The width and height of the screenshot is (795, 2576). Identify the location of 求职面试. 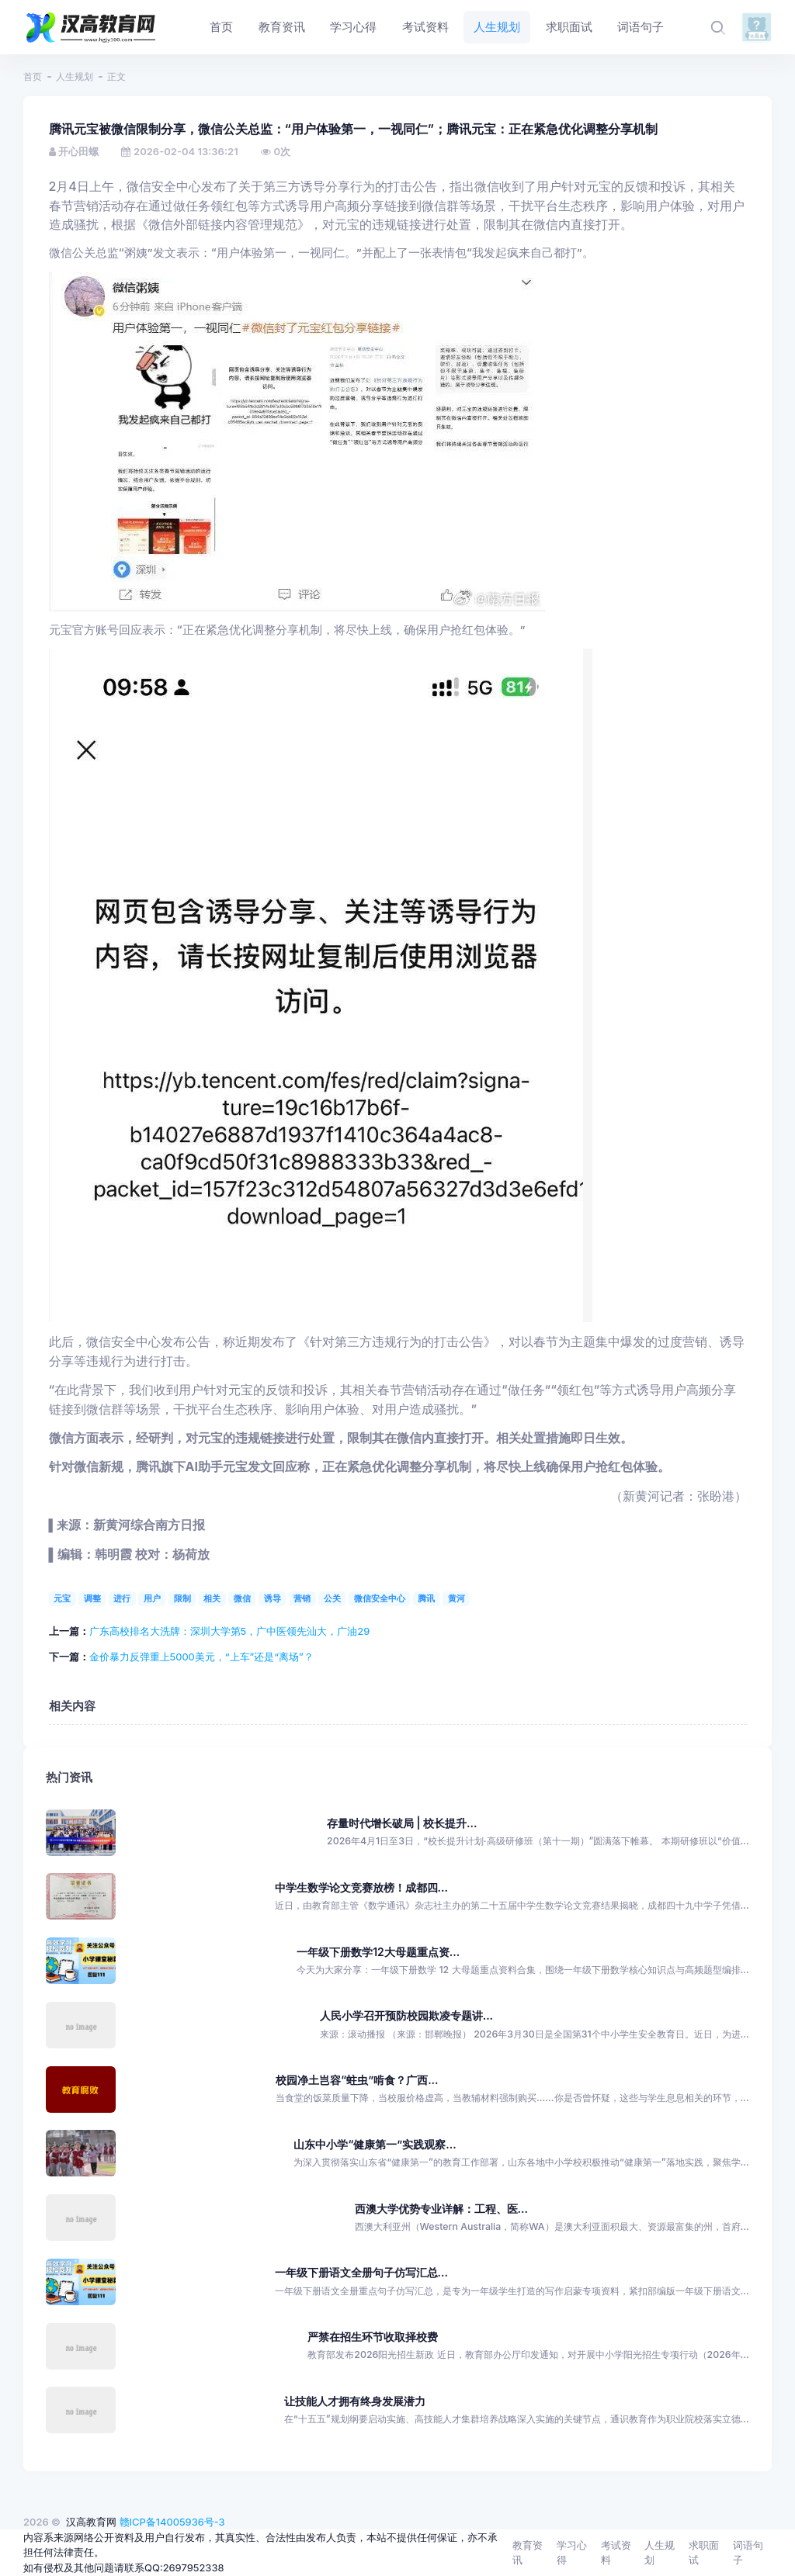
(704, 2553).